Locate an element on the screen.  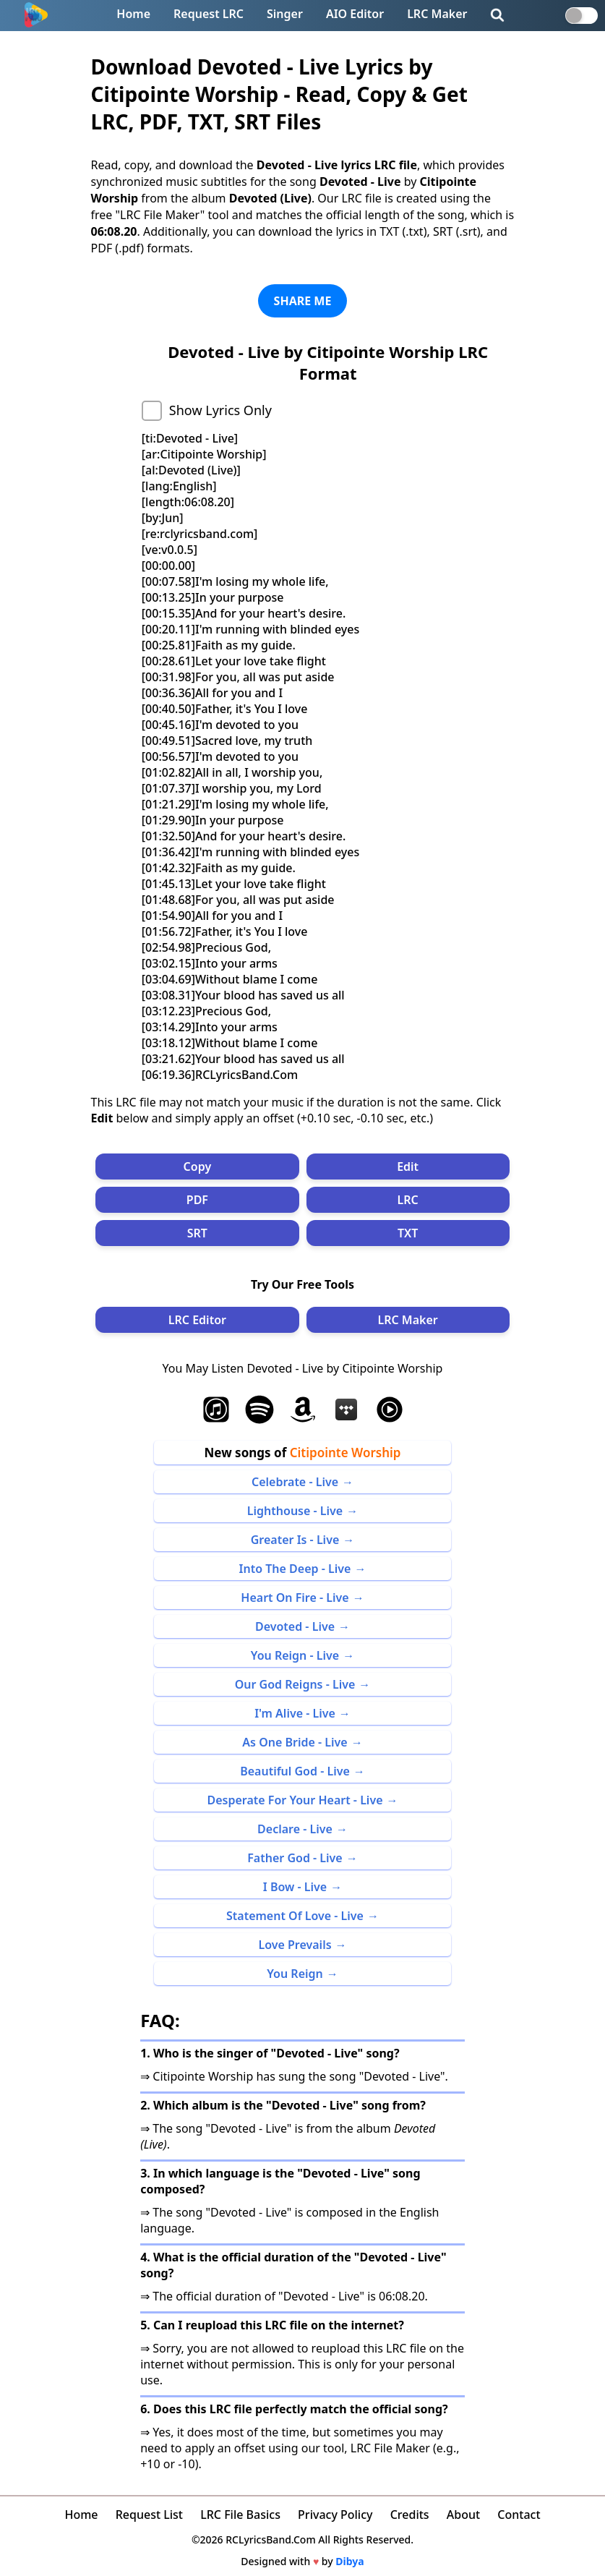
You Reign - Live is located at coordinates (295, 1655).